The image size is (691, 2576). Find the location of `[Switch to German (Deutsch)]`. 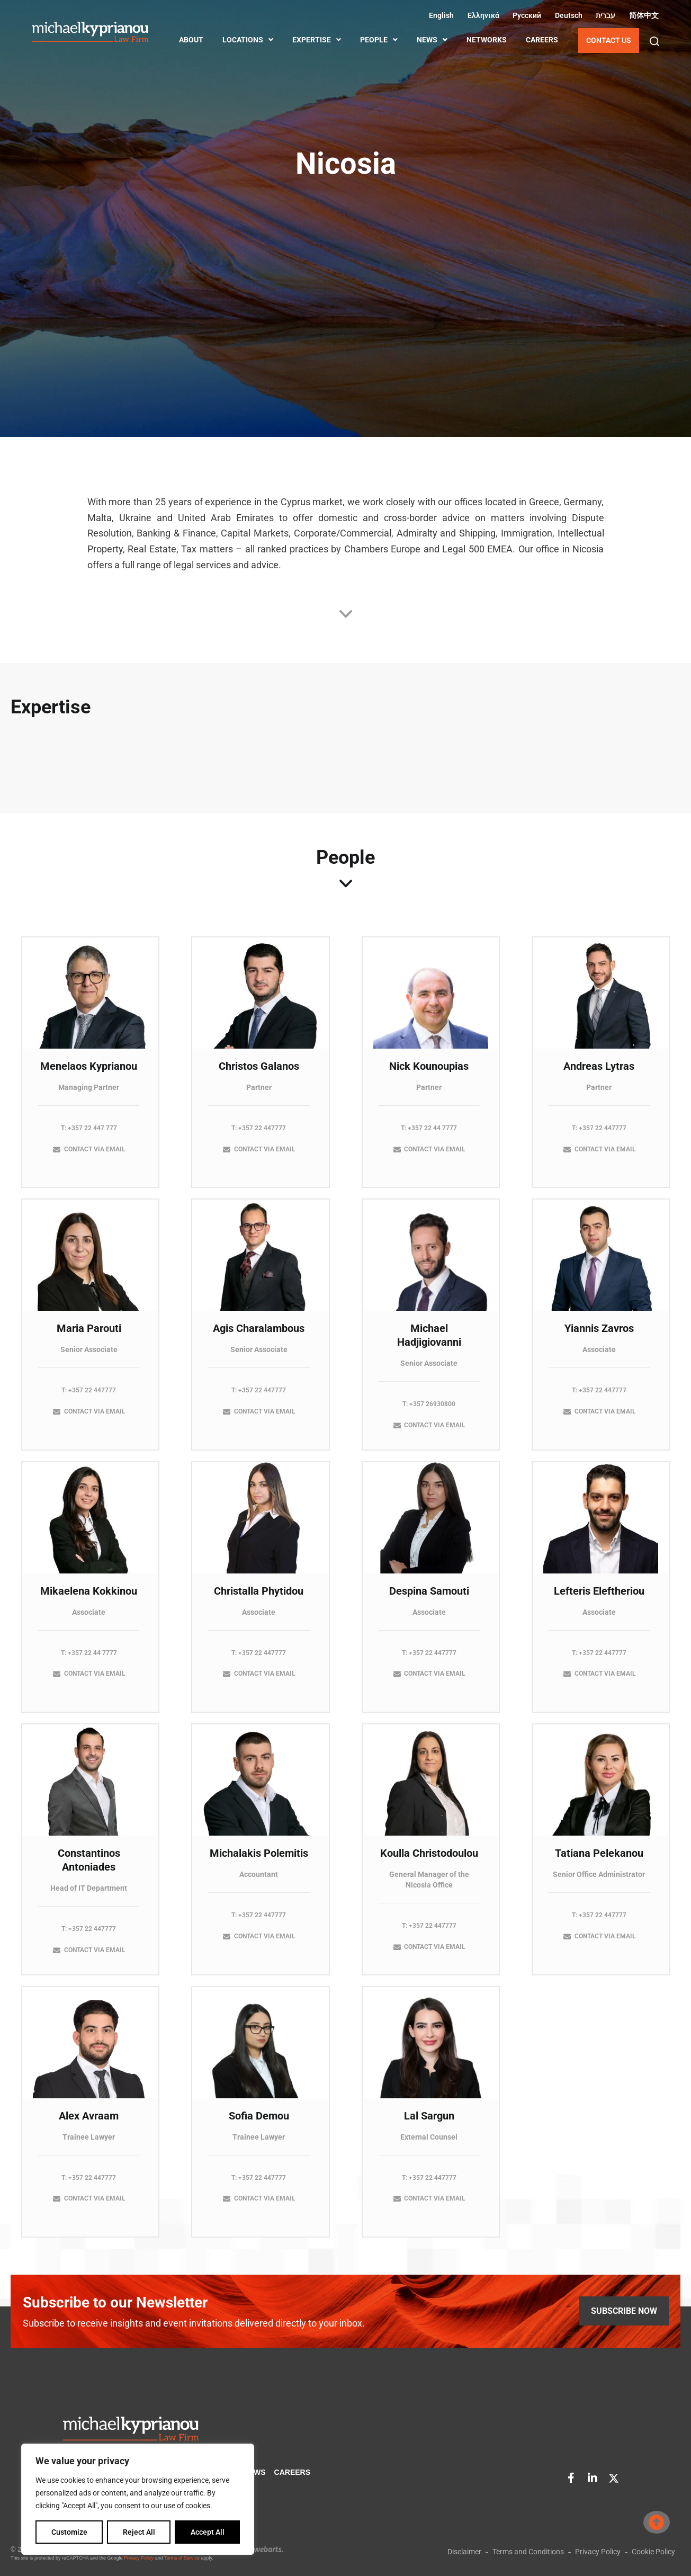

[Switch to German (Deutsch)] is located at coordinates (567, 15).